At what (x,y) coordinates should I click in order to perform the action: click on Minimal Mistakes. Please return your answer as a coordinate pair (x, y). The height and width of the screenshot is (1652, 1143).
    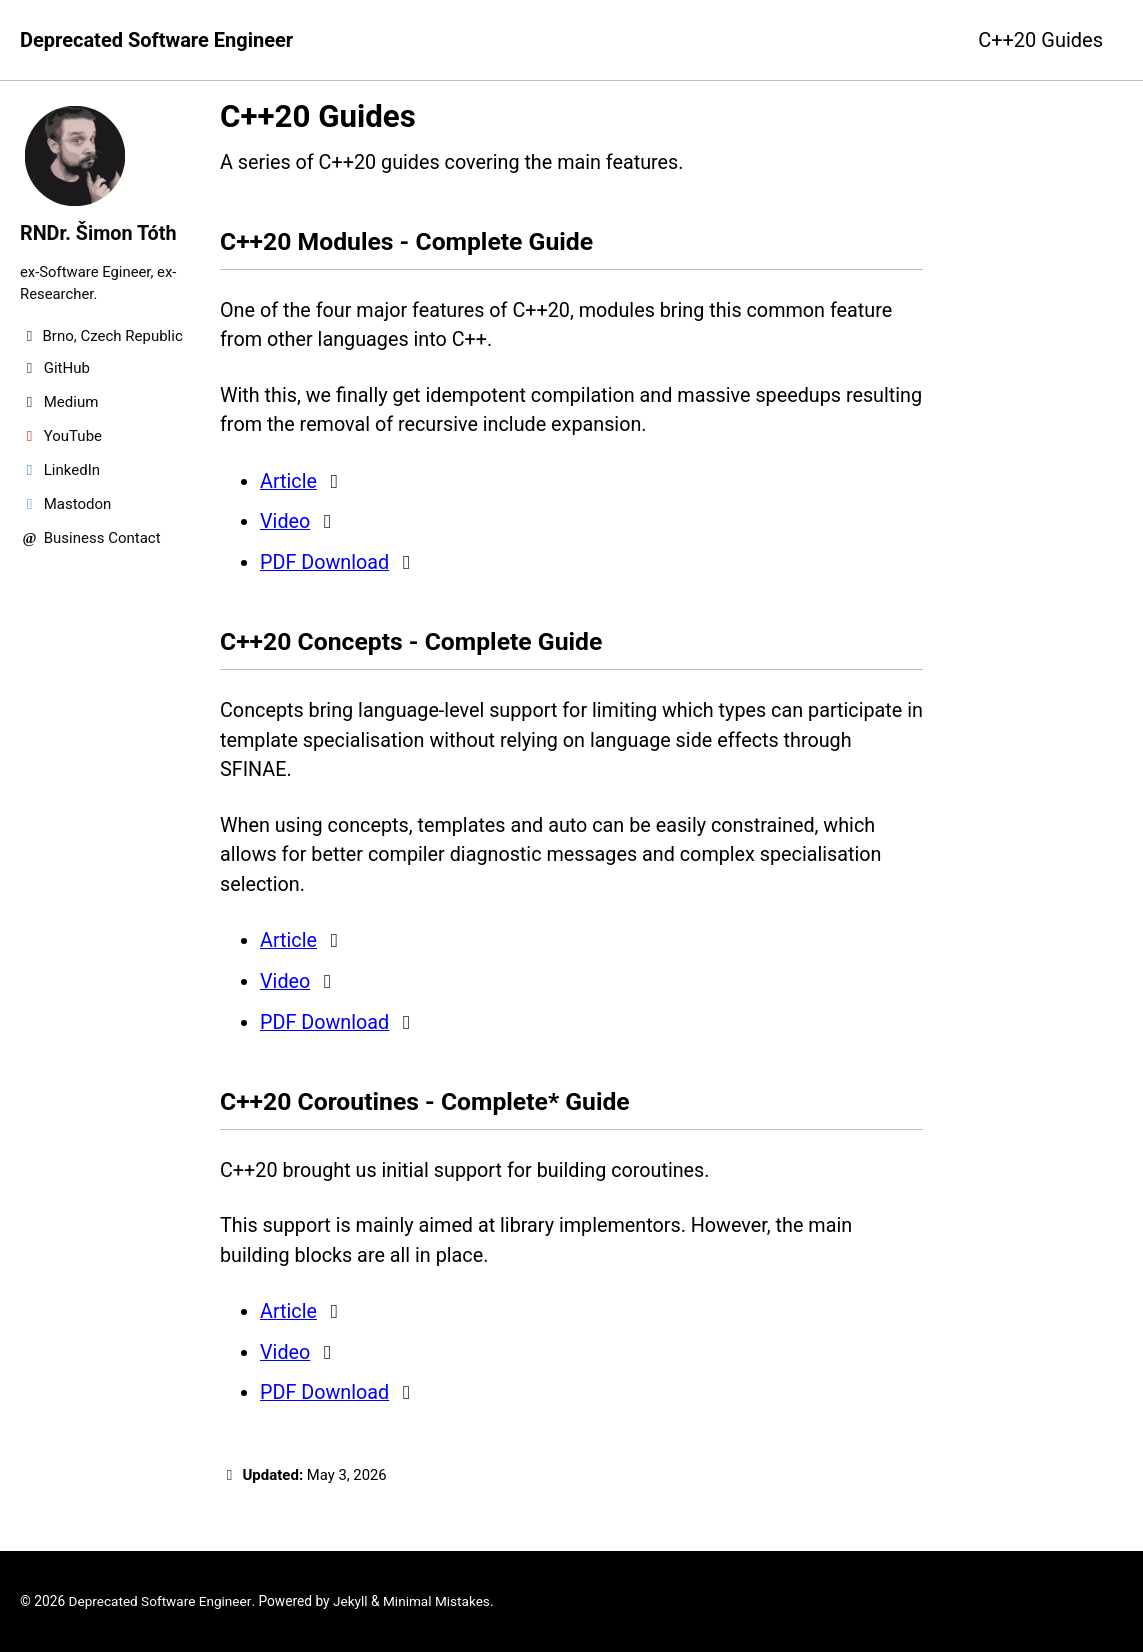
    Looking at the image, I should click on (439, 1601).